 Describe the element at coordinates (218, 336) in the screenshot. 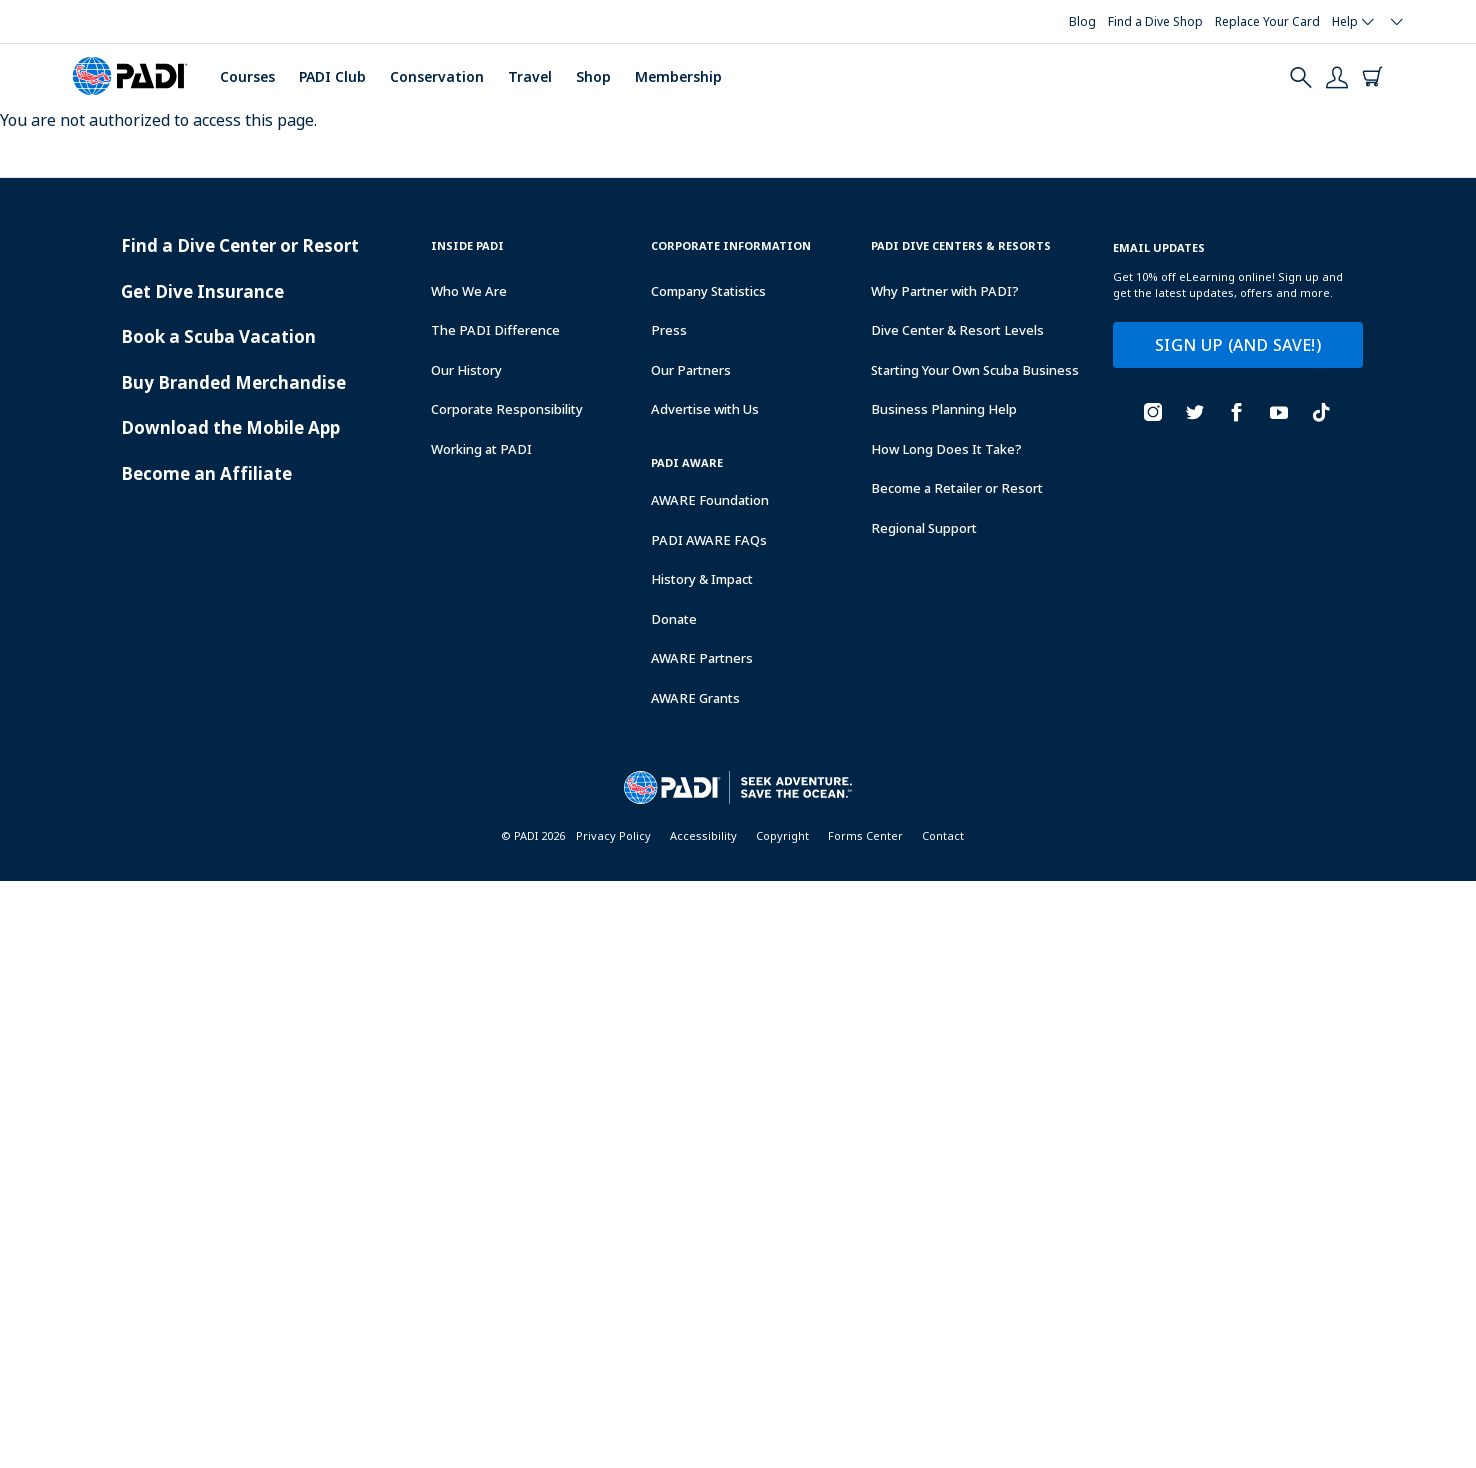

I see `Book a Scuba Vacation` at that location.